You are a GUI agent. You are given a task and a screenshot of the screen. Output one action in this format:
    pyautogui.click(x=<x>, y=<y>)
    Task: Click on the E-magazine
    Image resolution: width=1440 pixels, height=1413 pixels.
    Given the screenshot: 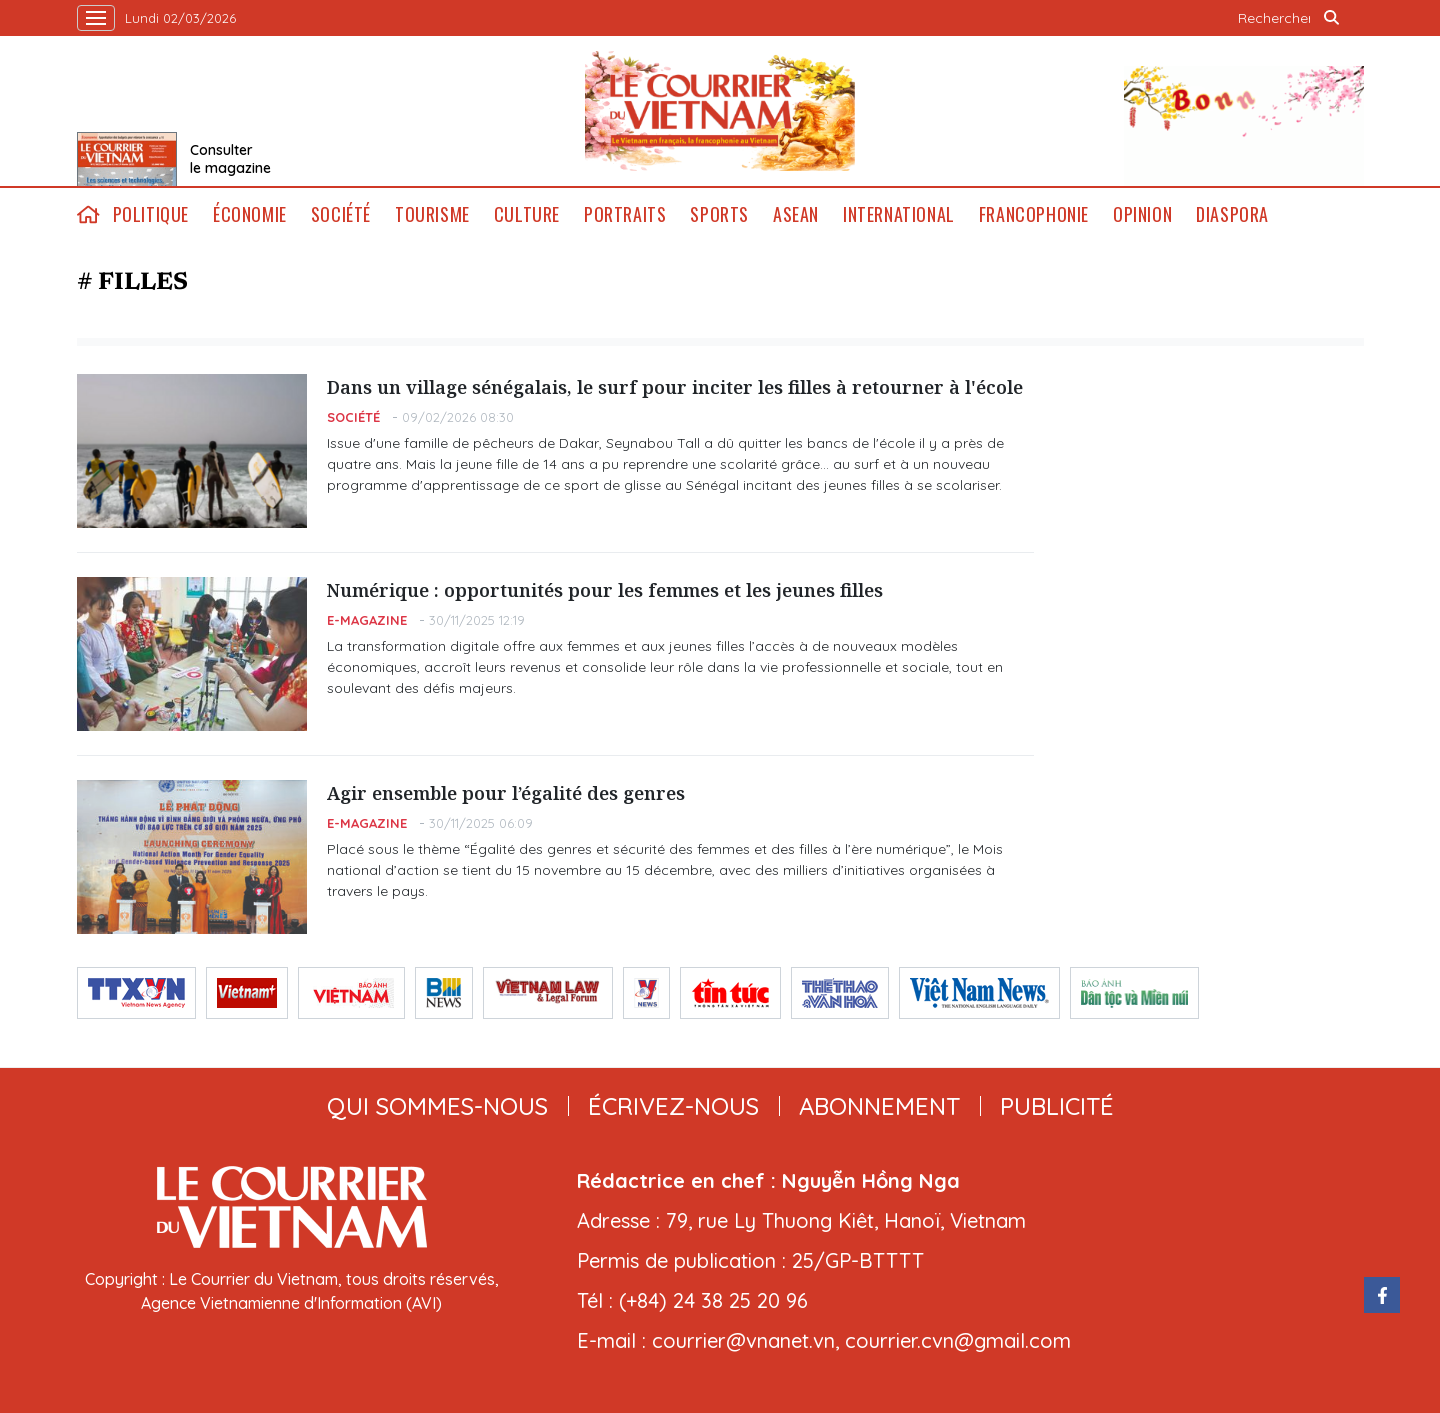 What is the action you would take?
    pyautogui.click(x=367, y=620)
    